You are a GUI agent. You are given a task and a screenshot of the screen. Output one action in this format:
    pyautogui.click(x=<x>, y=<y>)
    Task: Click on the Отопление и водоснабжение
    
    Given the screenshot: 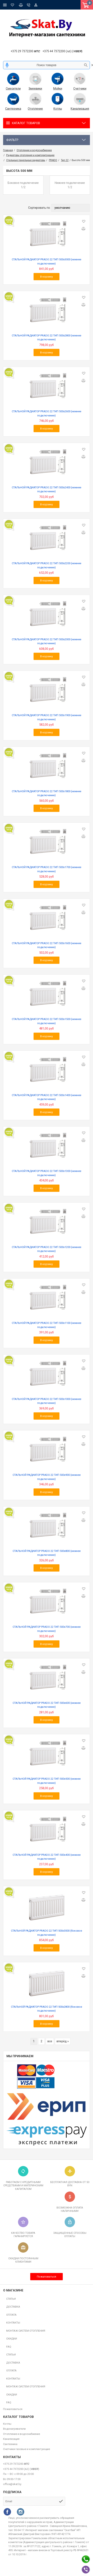 What is the action you would take?
    pyautogui.click(x=21, y=2433)
    